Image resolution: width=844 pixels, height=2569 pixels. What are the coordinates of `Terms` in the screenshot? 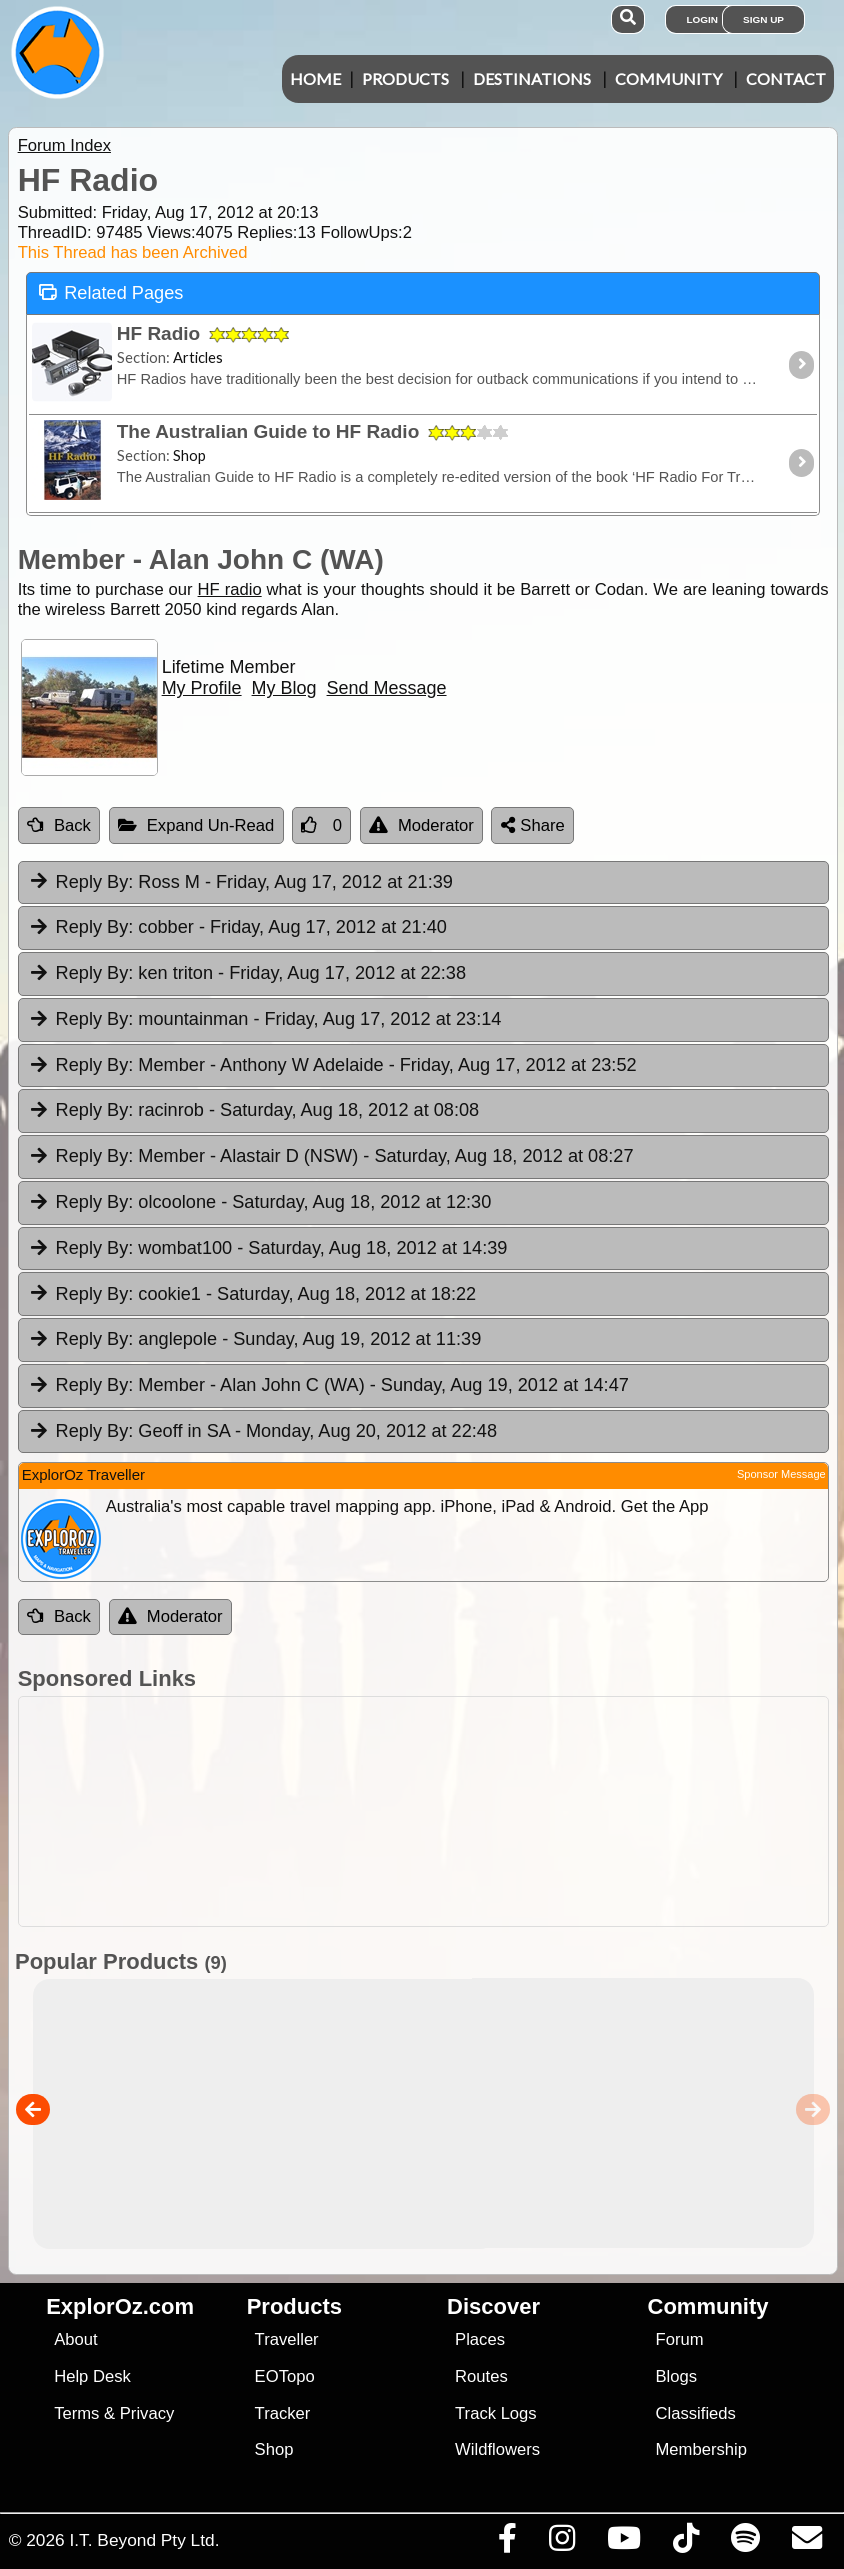 It's located at (76, 2413).